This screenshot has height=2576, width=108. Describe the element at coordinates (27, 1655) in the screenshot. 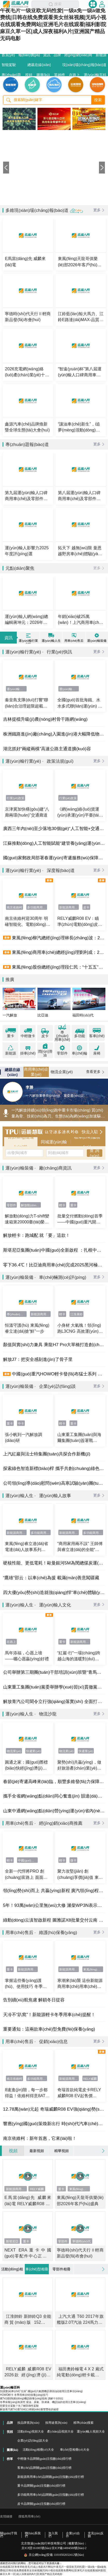

I see `馬年添福，心愿上墻 ——曬心愿贏(yíng)好禮` at that location.